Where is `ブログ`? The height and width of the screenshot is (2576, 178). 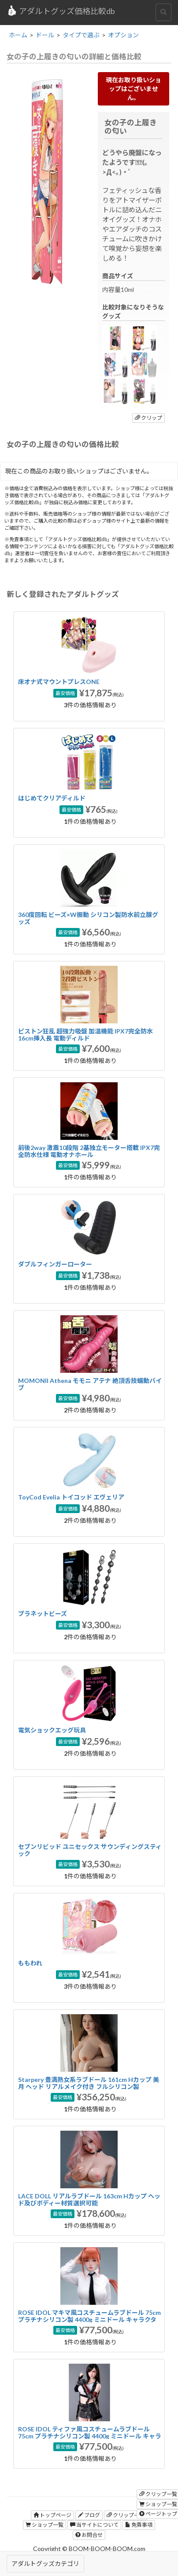 ブログ is located at coordinates (89, 2515).